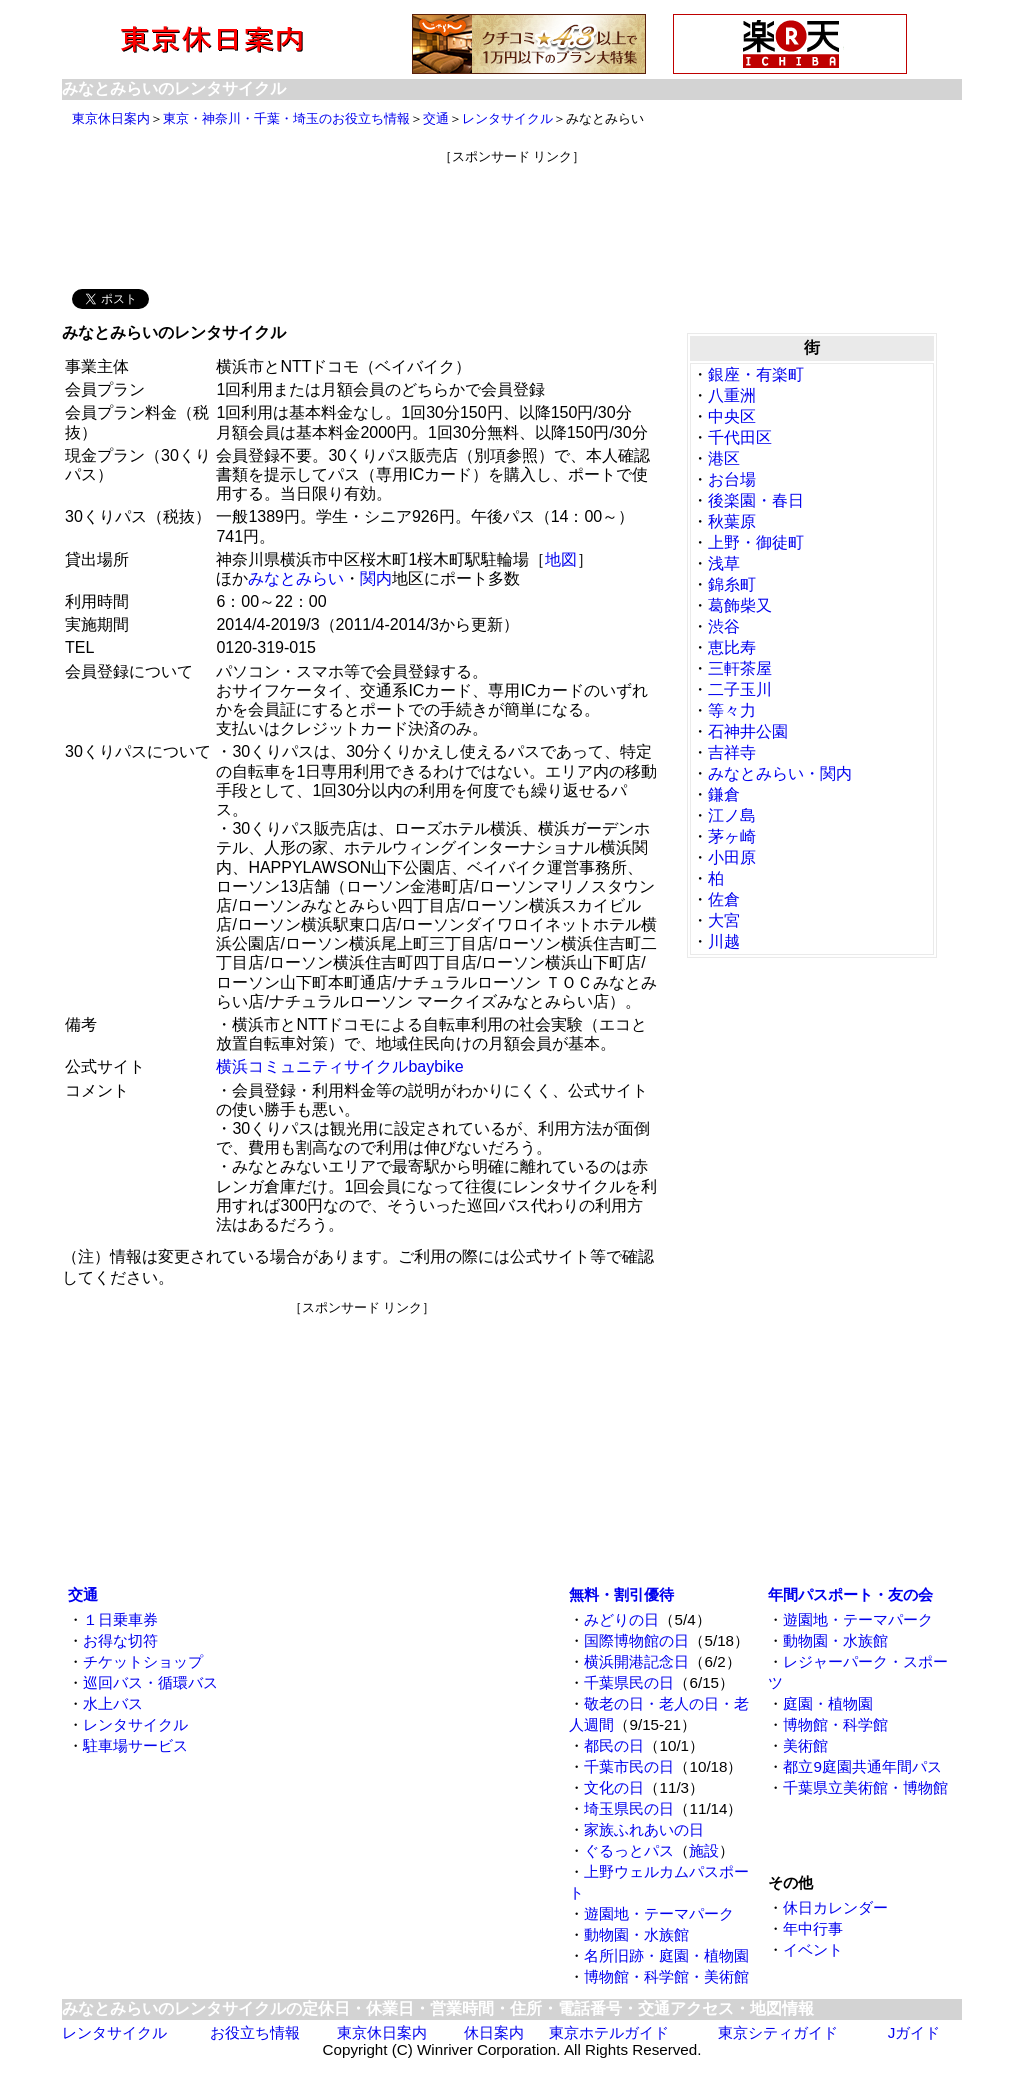 The image size is (1024, 2075). What do you see at coordinates (609, 2032) in the screenshot?
I see `東京ホテルガイド` at bounding box center [609, 2032].